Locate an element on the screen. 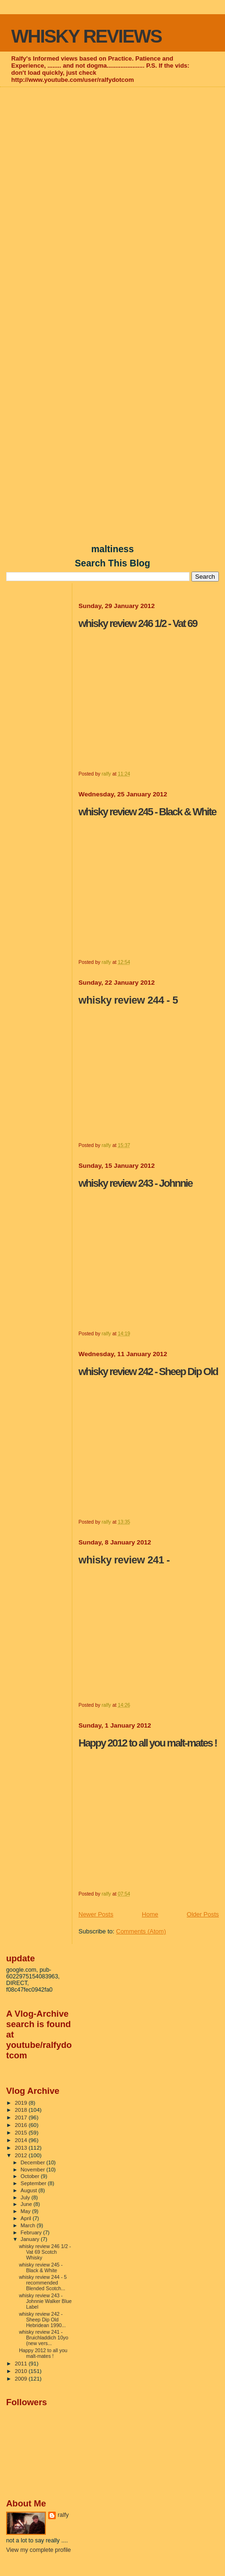 This screenshot has height=2576, width=225. 2018 is located at coordinates (21, 2110).